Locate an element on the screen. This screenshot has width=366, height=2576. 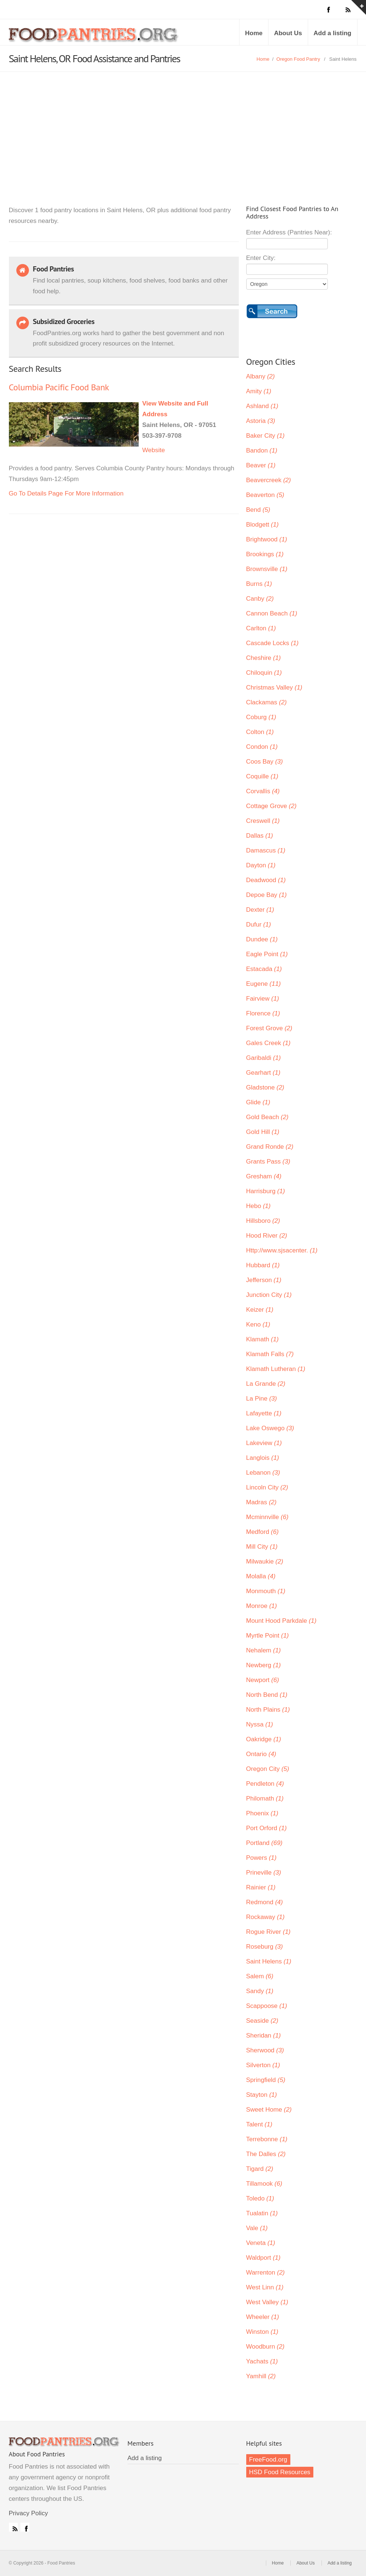
Mcminnville is located at coordinates (267, 1517).